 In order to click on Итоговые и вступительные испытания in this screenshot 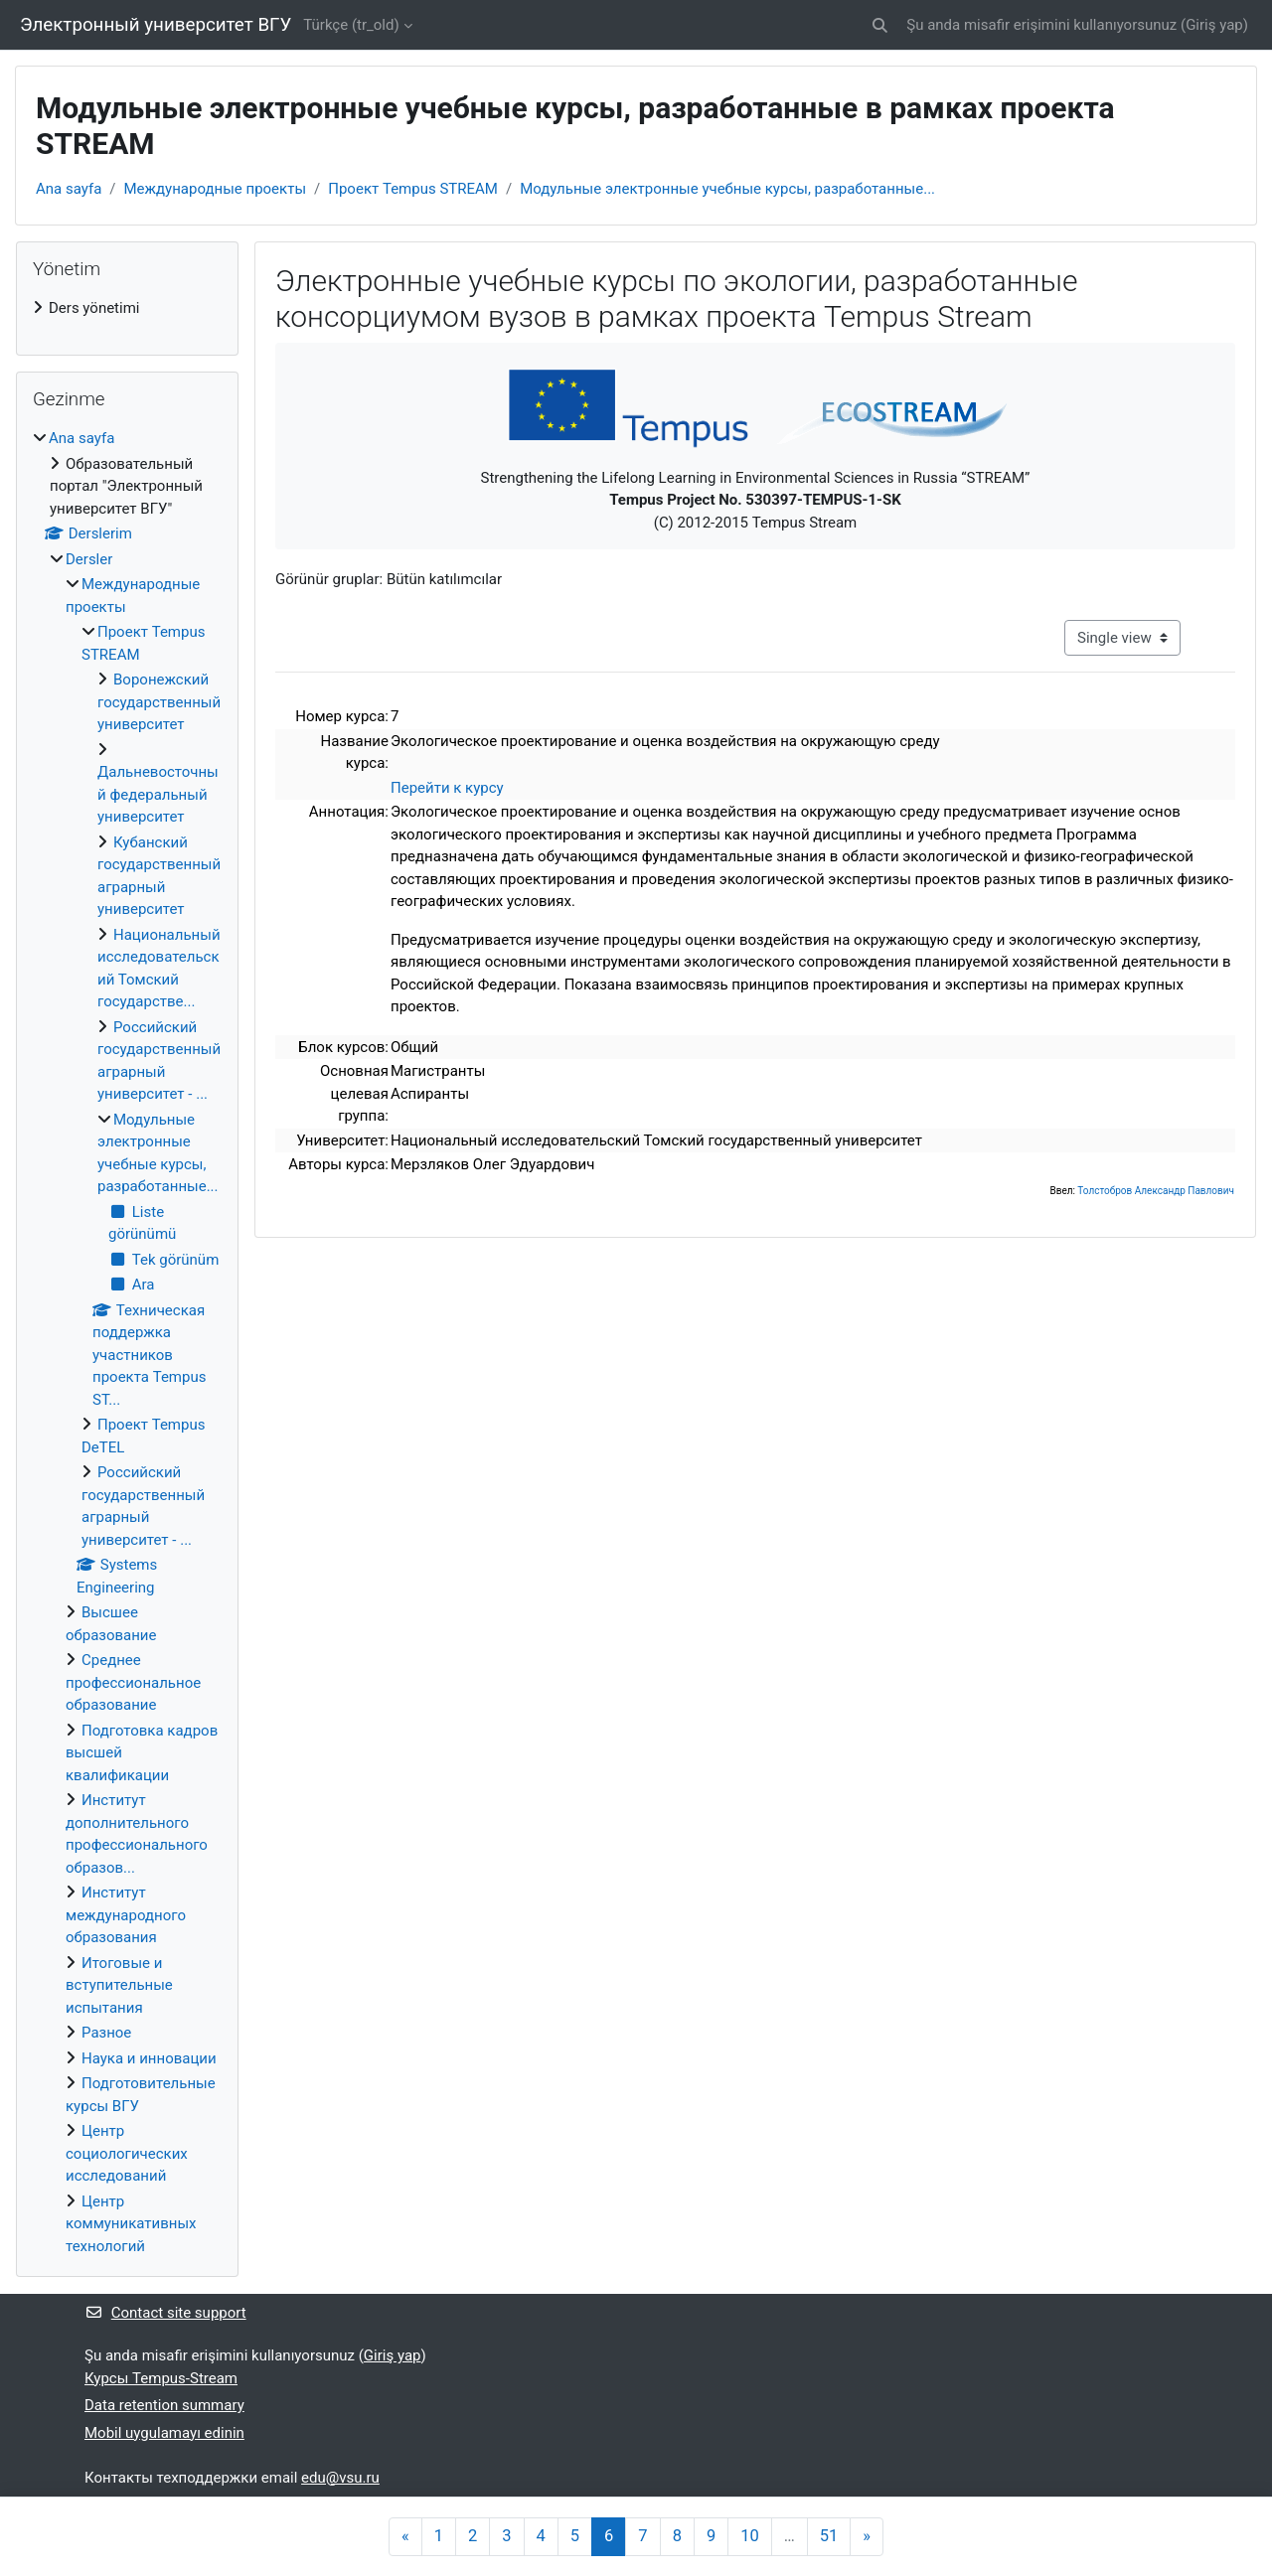, I will do `click(119, 1985)`.